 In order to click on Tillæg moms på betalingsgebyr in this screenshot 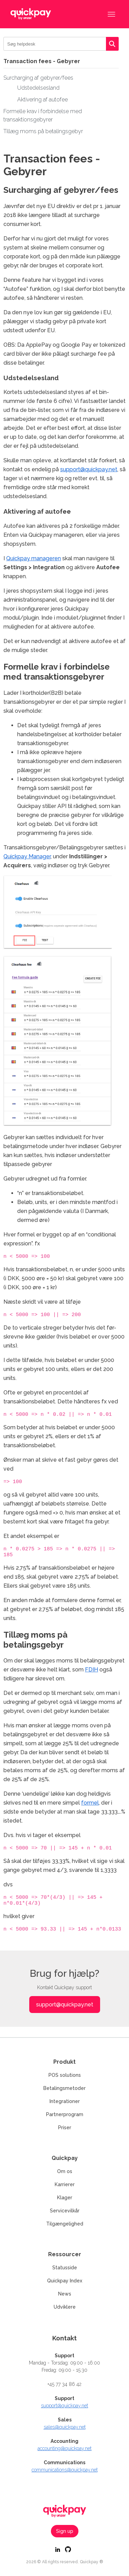, I will do `click(43, 131)`.